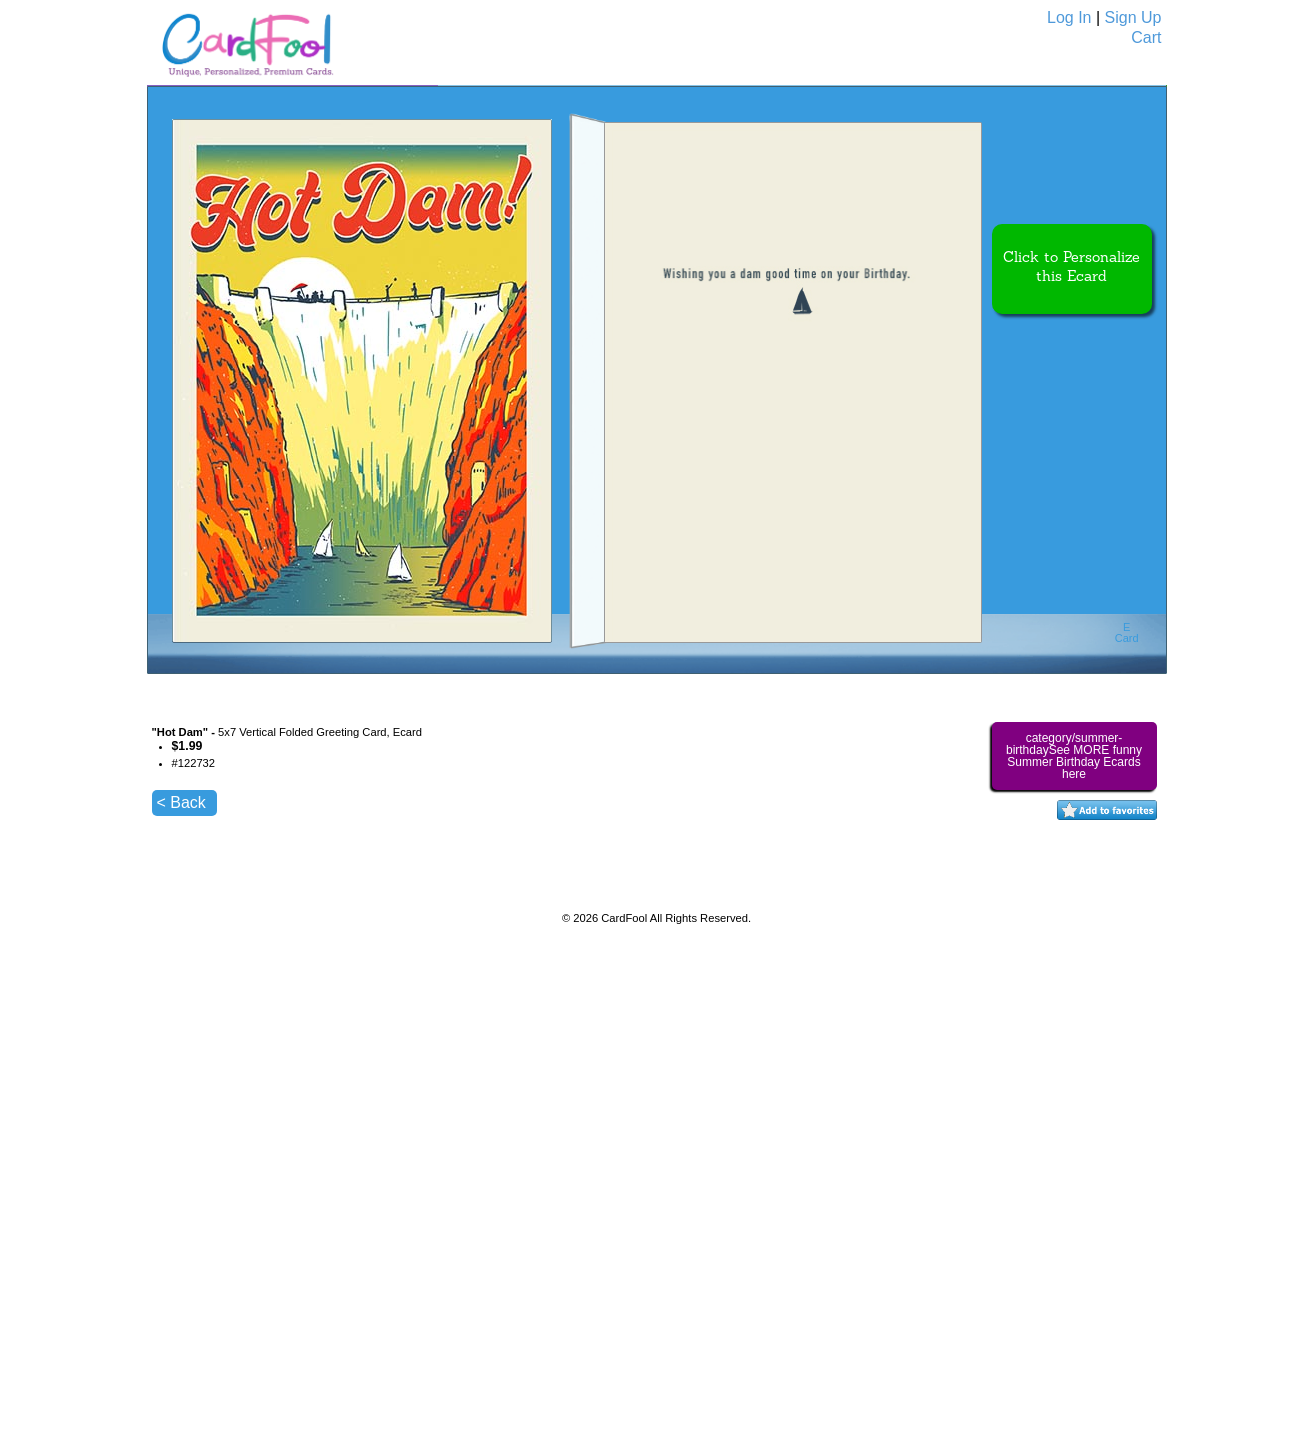 This screenshot has width=1313, height=1433. Describe the element at coordinates (181, 802) in the screenshot. I see `< Back` at that location.